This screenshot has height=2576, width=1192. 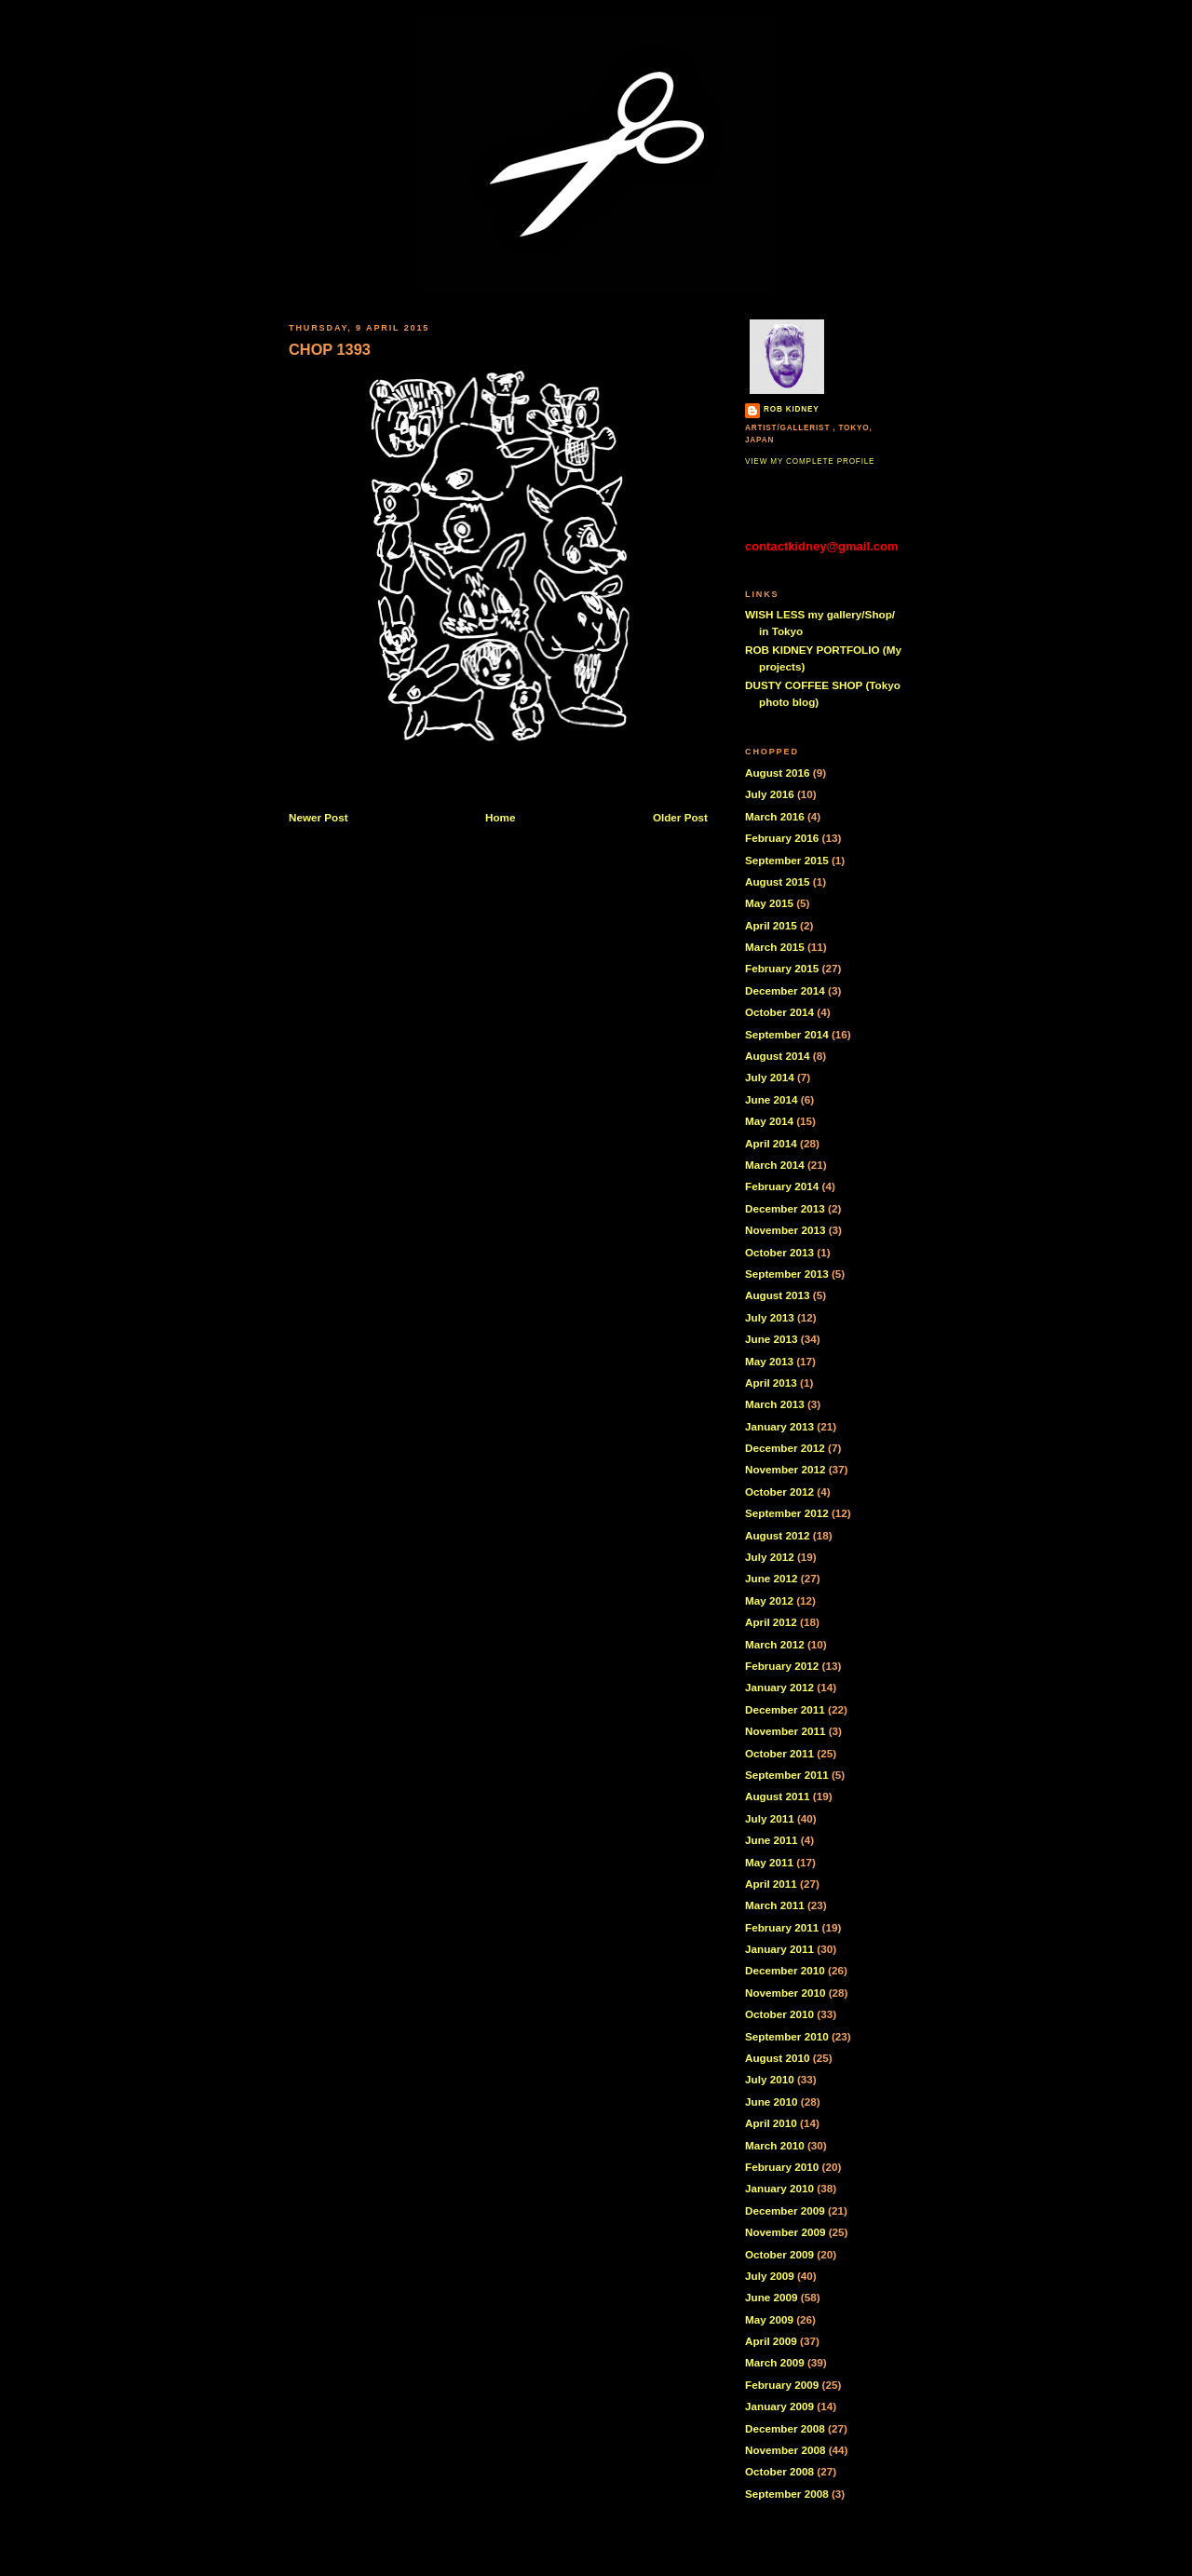 I want to click on September 2012, so click(x=787, y=1513).